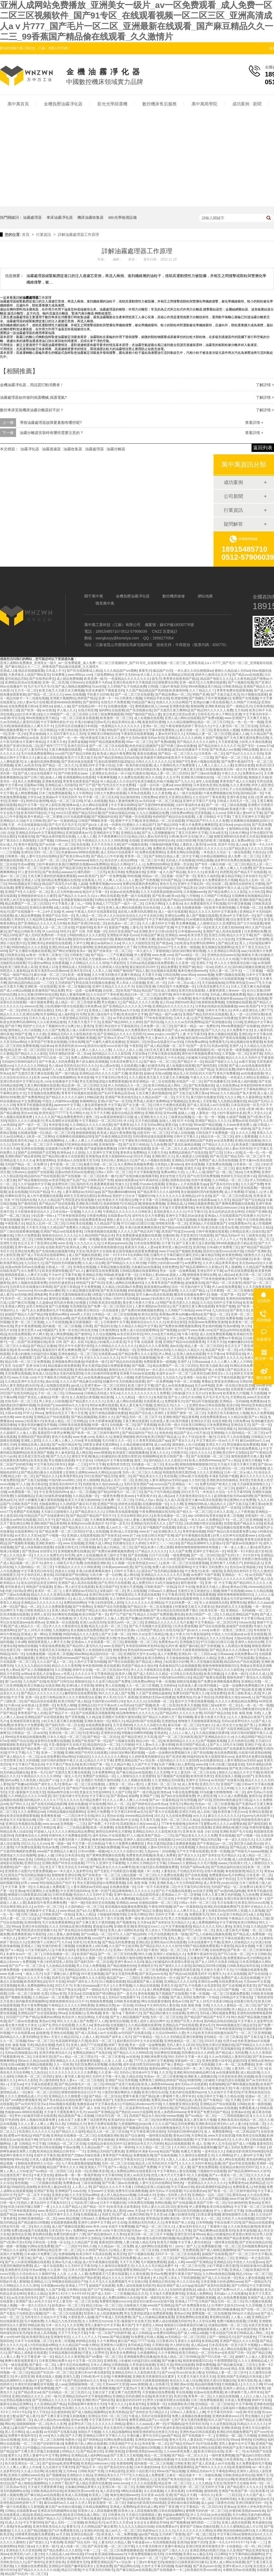  Describe the element at coordinates (162, 1140) in the screenshot. I see `毛片视频免费` at that location.